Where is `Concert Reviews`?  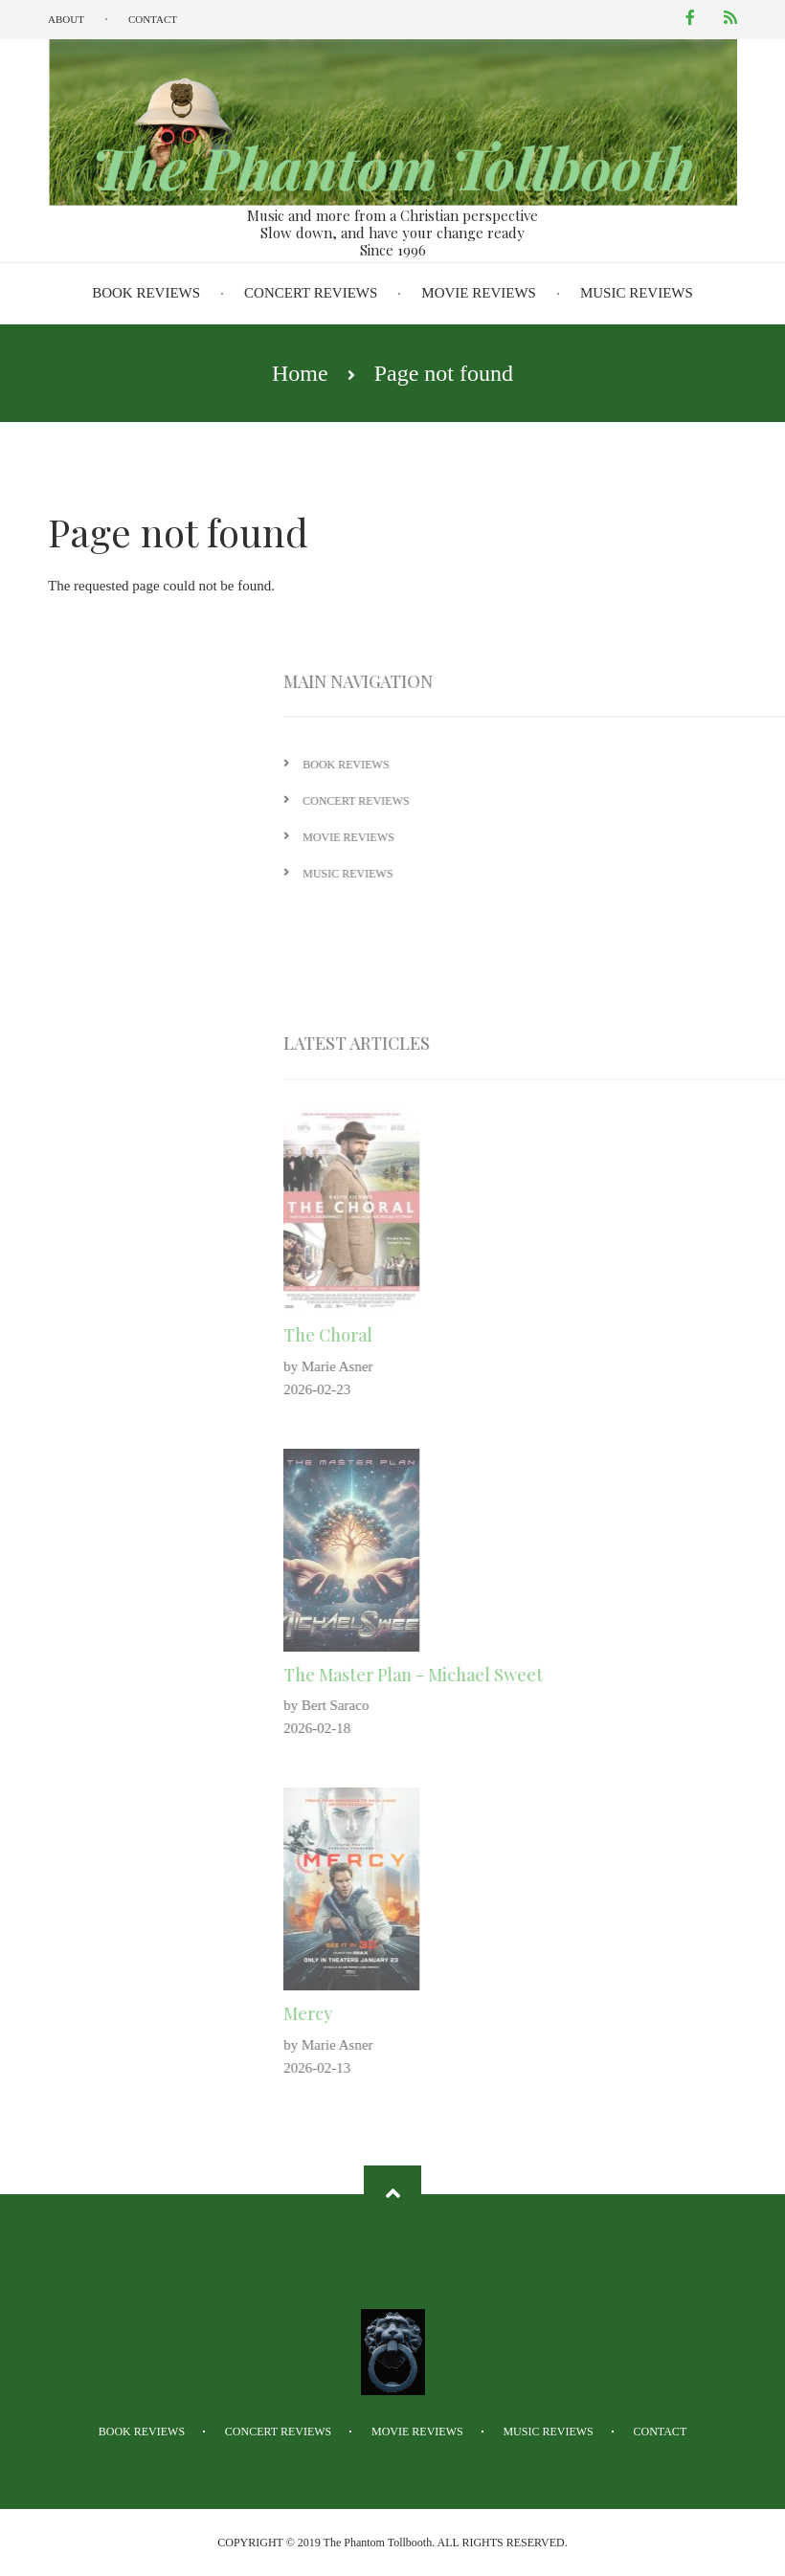 Concert Reviews is located at coordinates (310, 292).